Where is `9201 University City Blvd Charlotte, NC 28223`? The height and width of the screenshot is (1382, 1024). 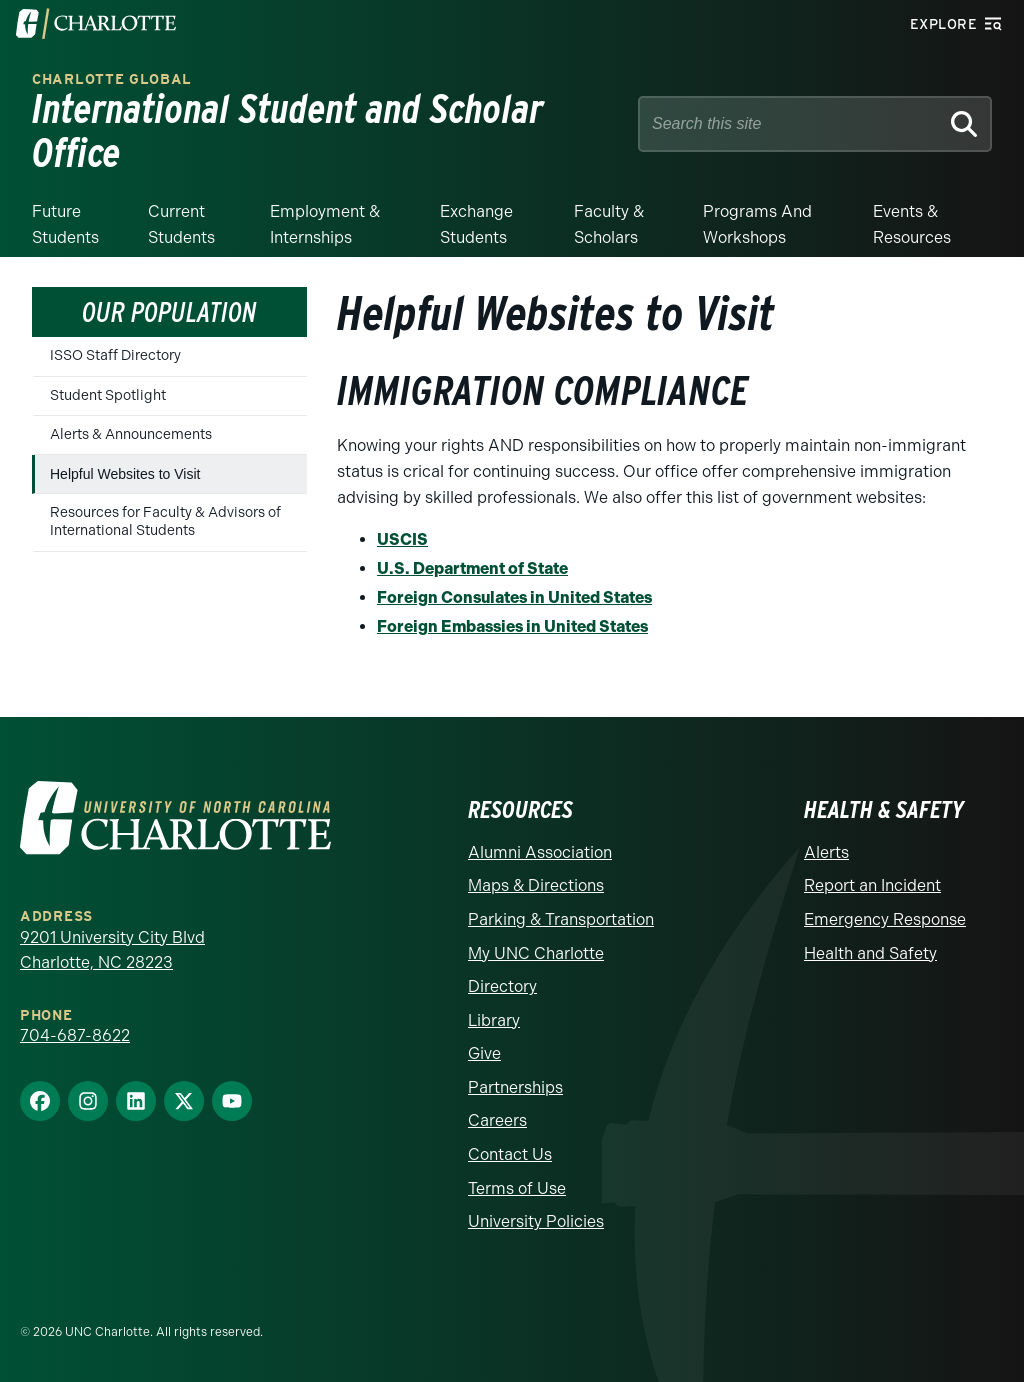
9201 University City Blvd Charlotte, NC 28223 is located at coordinates (112, 950).